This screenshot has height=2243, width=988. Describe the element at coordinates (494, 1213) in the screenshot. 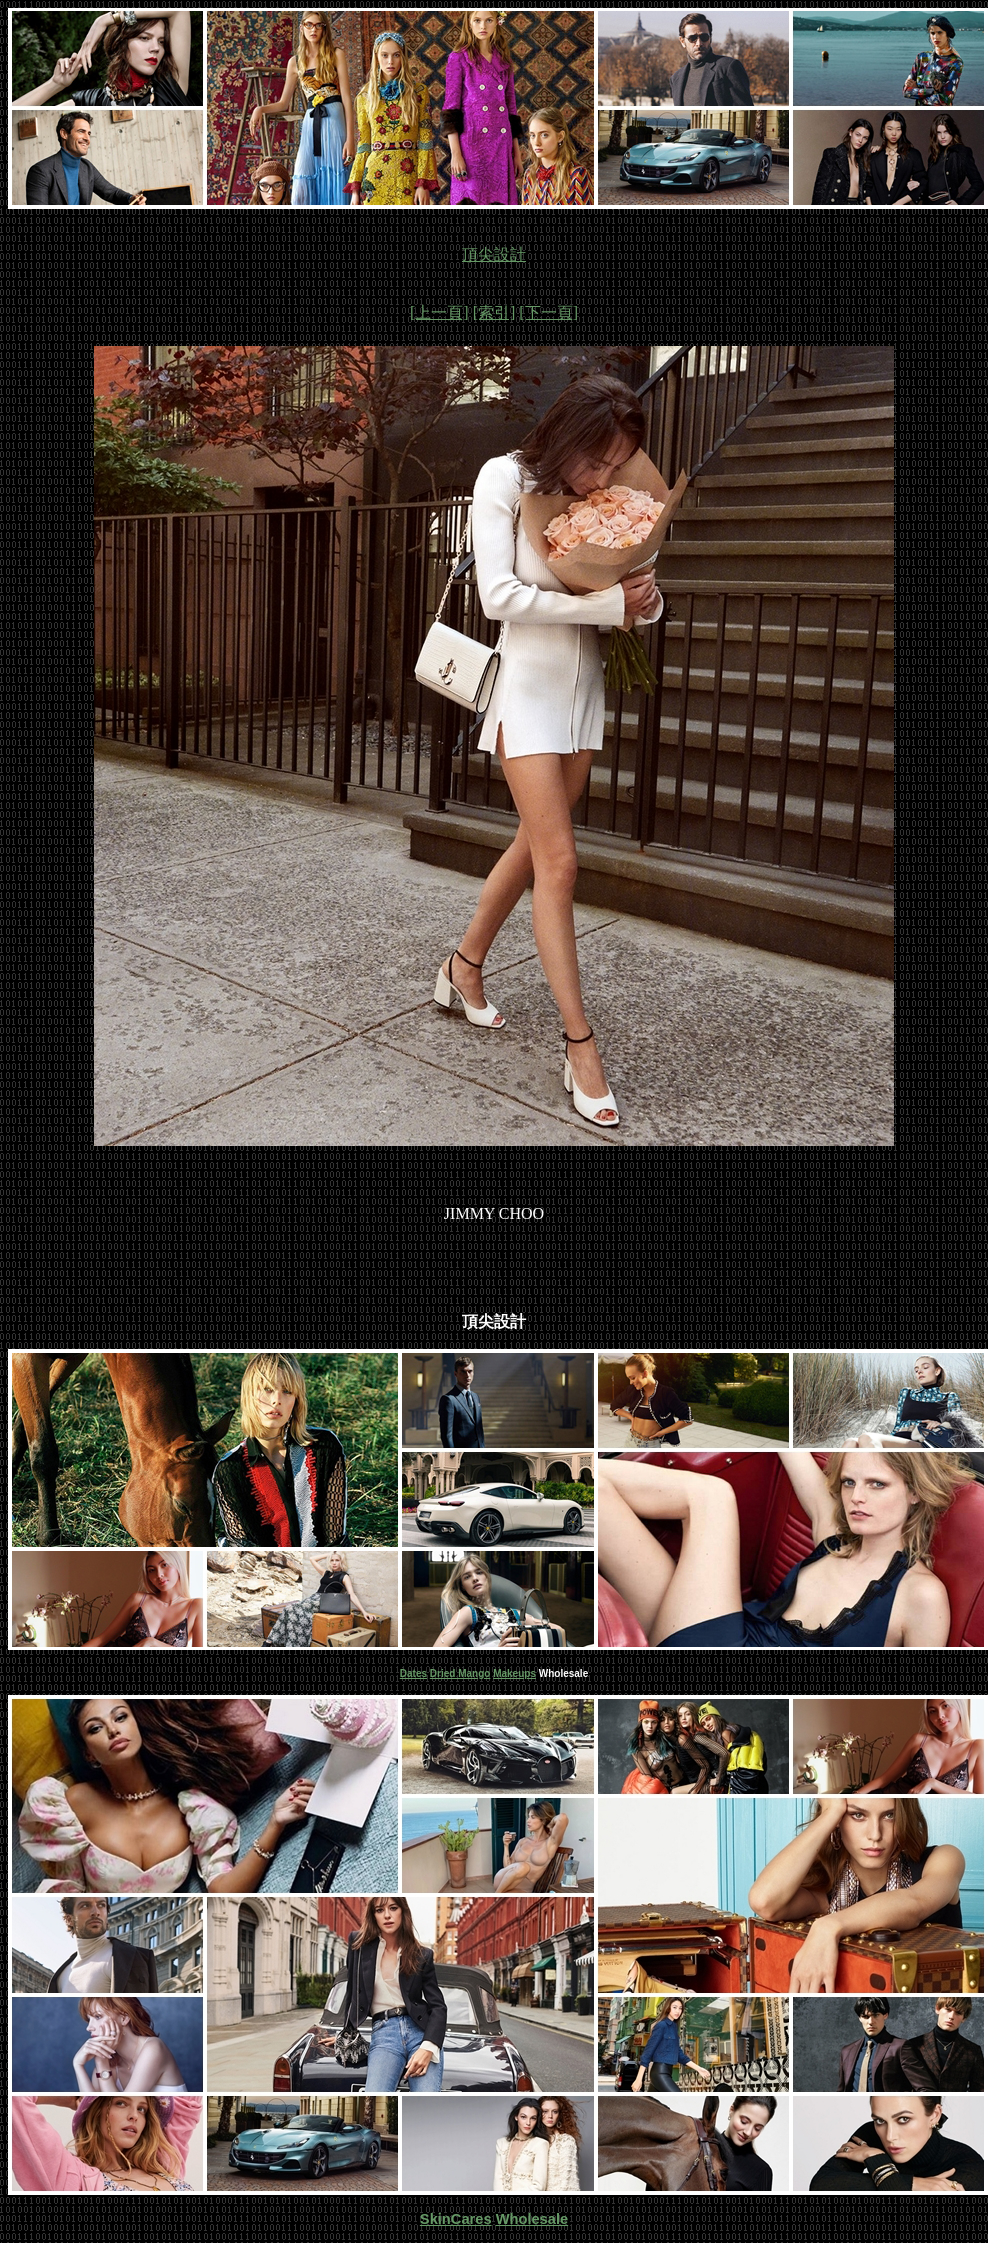

I see `JIMMY CHOO` at that location.